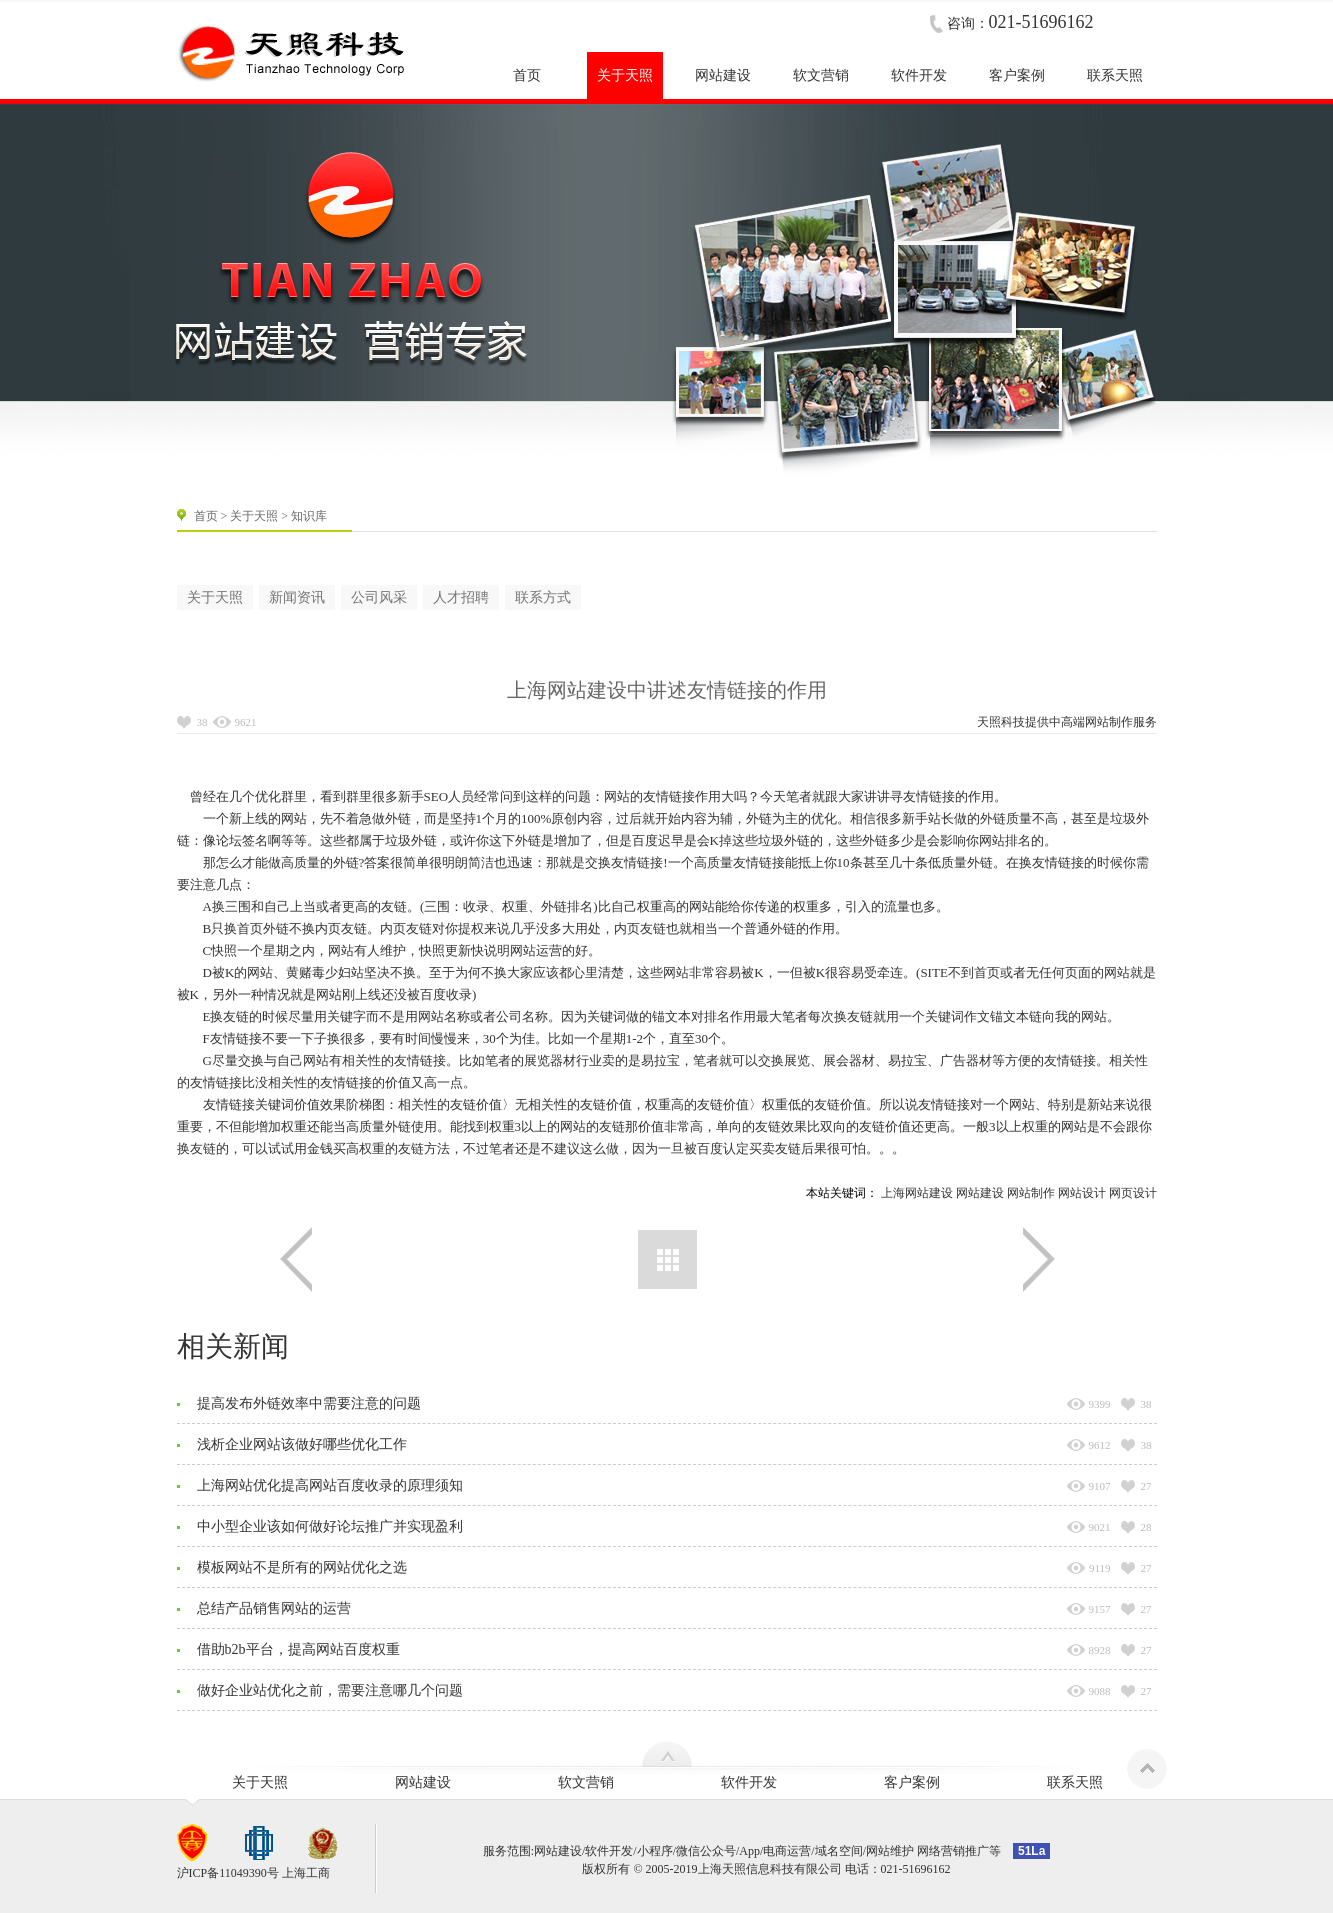 The image size is (1333, 1913). I want to click on 人才招聘, so click(461, 597).